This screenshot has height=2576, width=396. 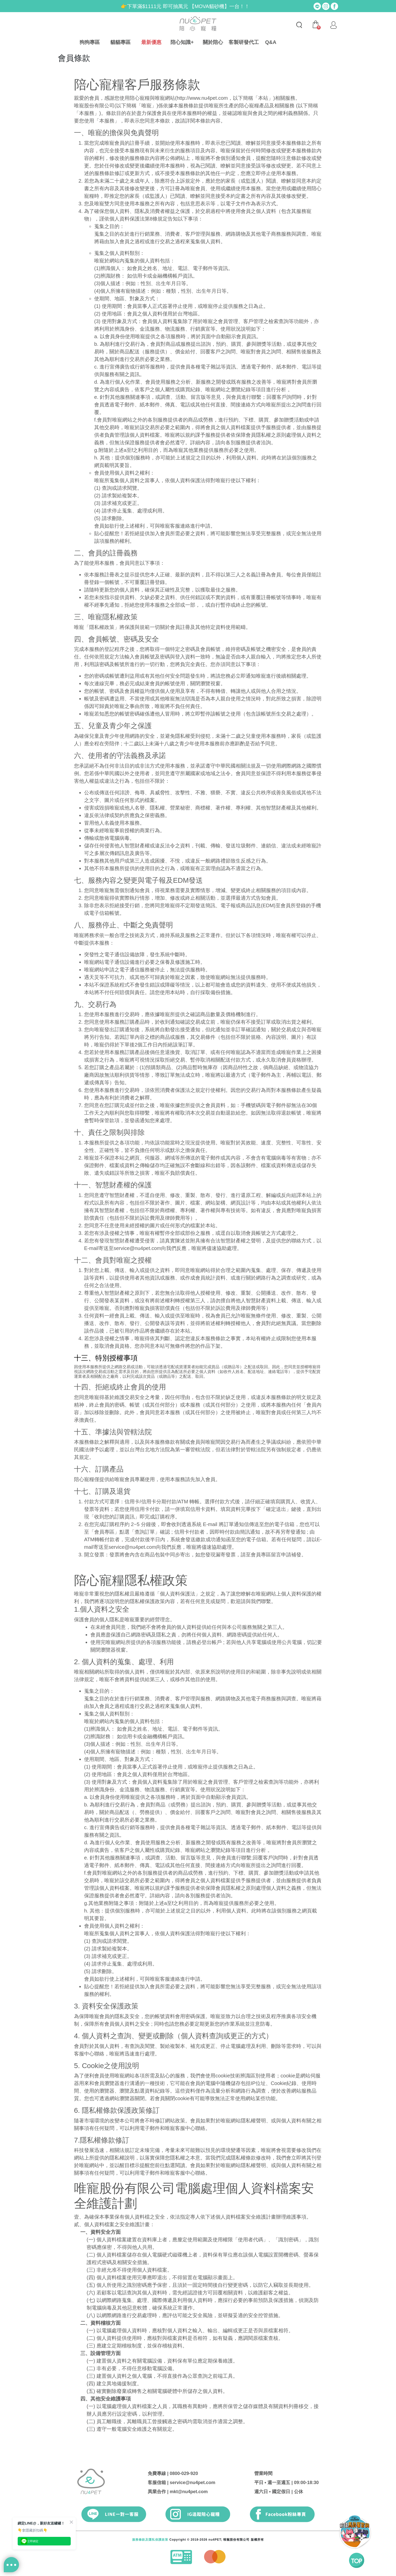 I want to click on 陪心知識+, so click(x=182, y=42).